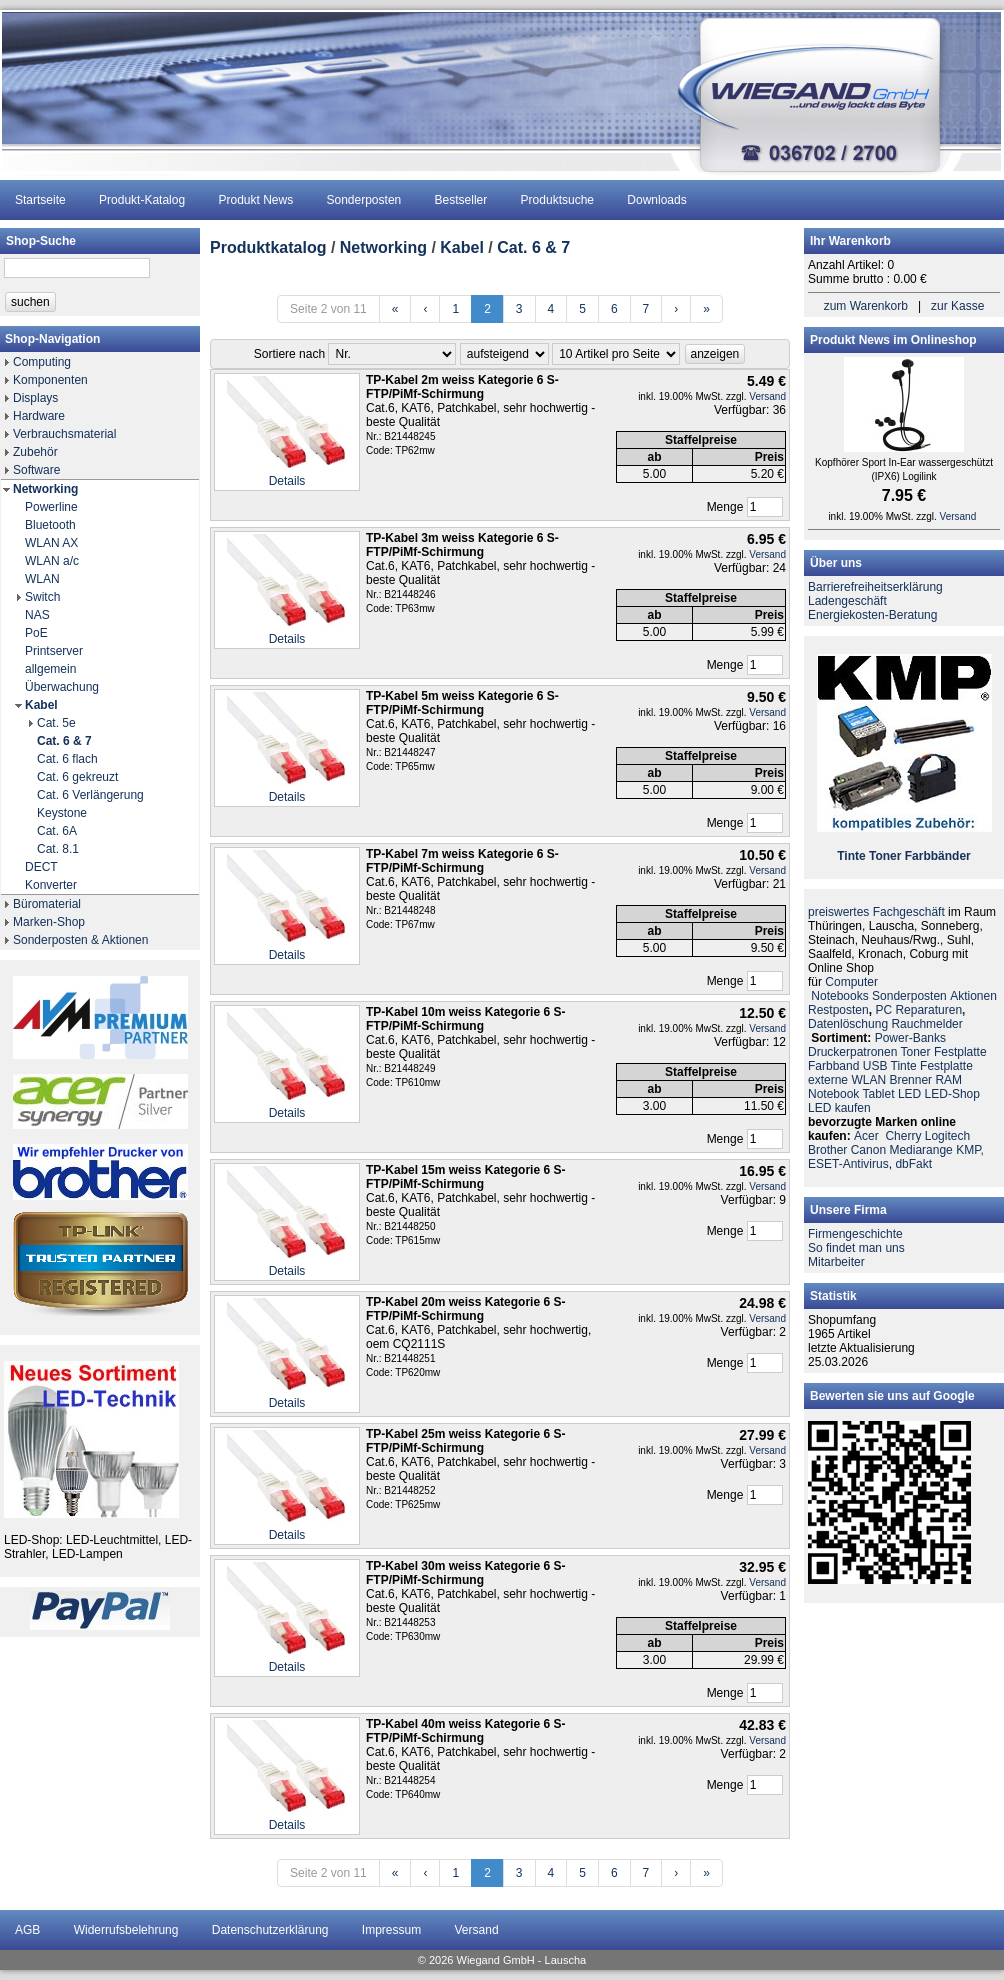  I want to click on PoE, so click(36, 633).